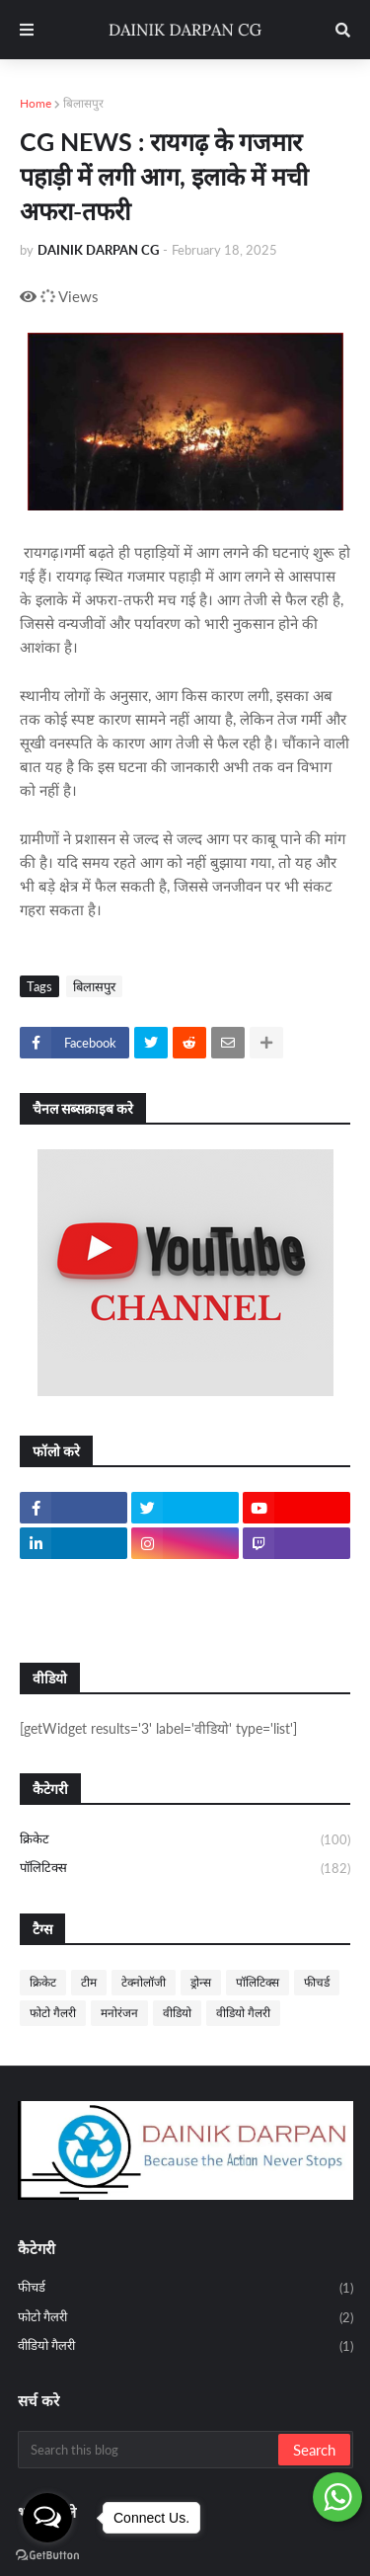 This screenshot has width=370, height=2576. What do you see at coordinates (177, 2012) in the screenshot?
I see `वीडियो` at bounding box center [177, 2012].